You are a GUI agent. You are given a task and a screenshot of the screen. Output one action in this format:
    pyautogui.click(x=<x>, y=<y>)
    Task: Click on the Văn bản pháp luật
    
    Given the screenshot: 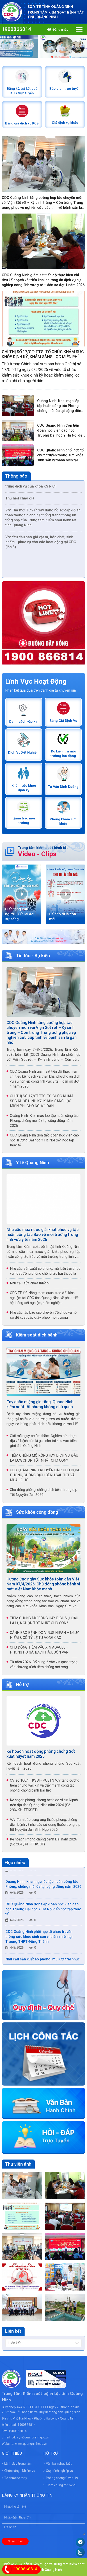 What is the action you would take?
    pyautogui.click(x=58, y=2463)
    